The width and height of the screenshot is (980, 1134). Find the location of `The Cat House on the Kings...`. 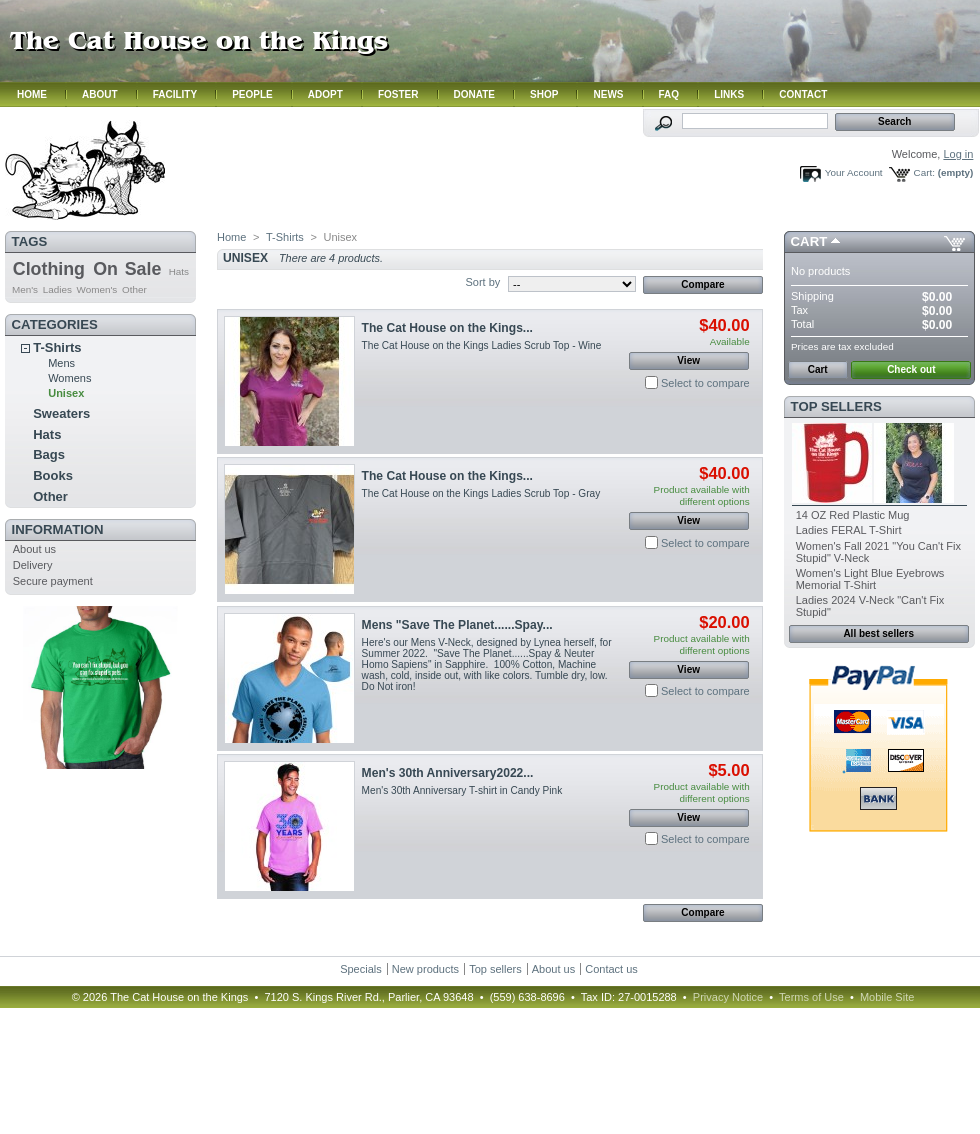

The Cat House on the Kings... is located at coordinates (447, 328).